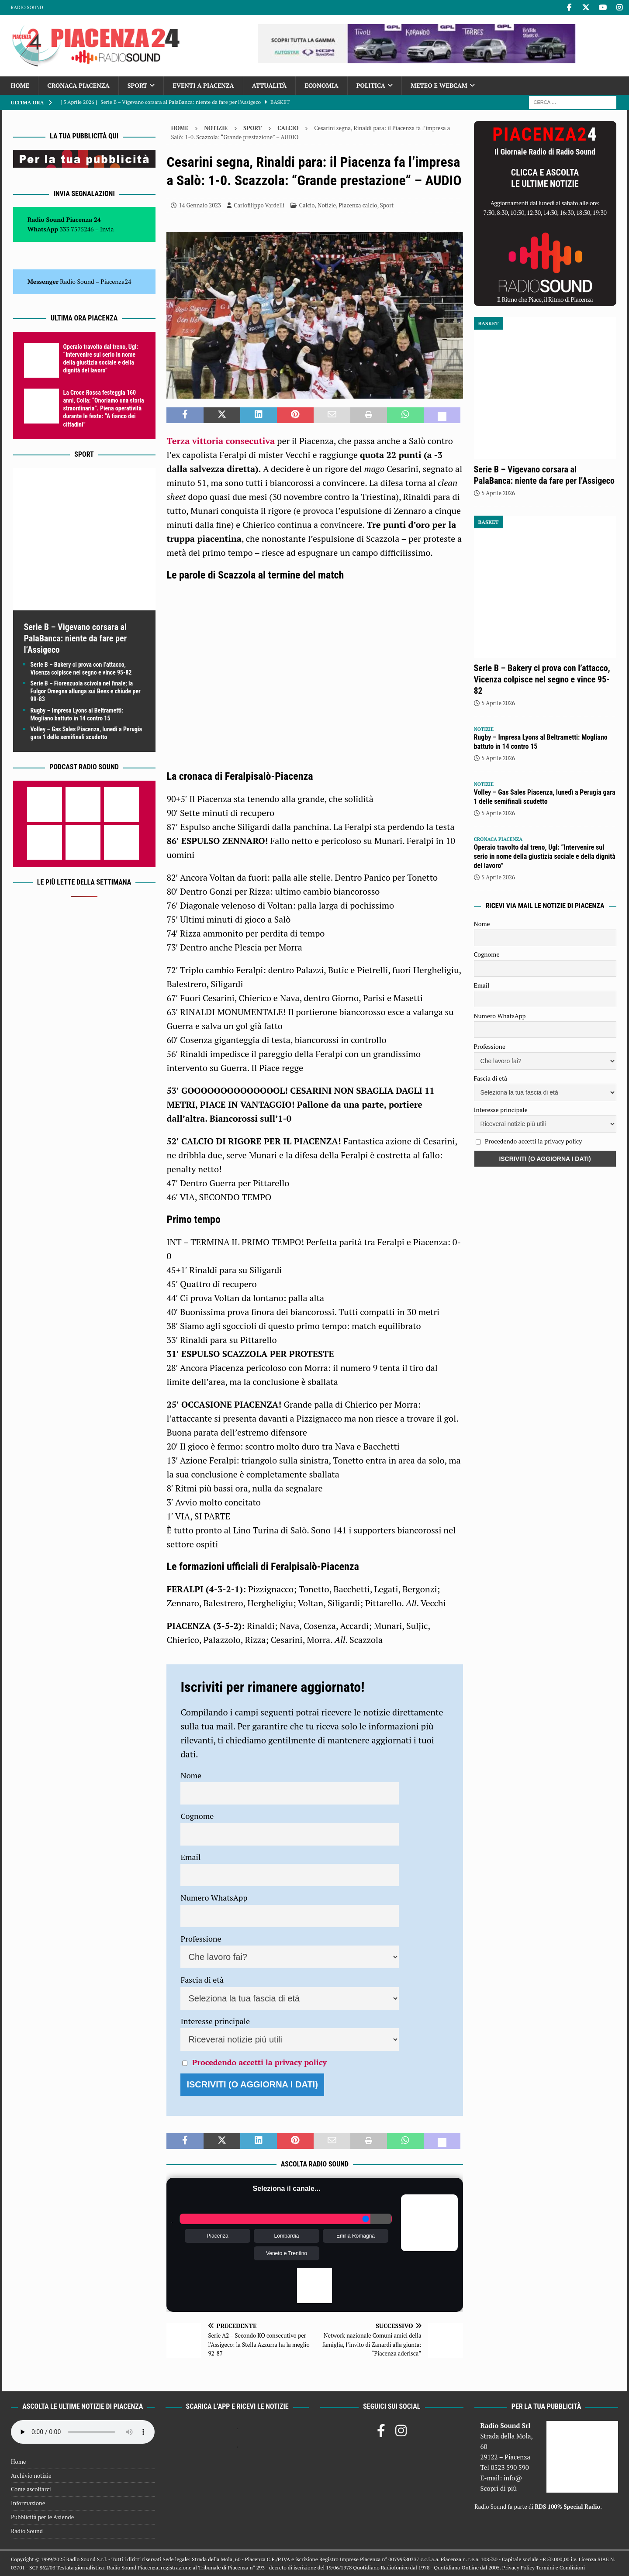 This screenshot has height=2576, width=629. Describe the element at coordinates (513, 2477) in the screenshot. I see `info@` at that location.